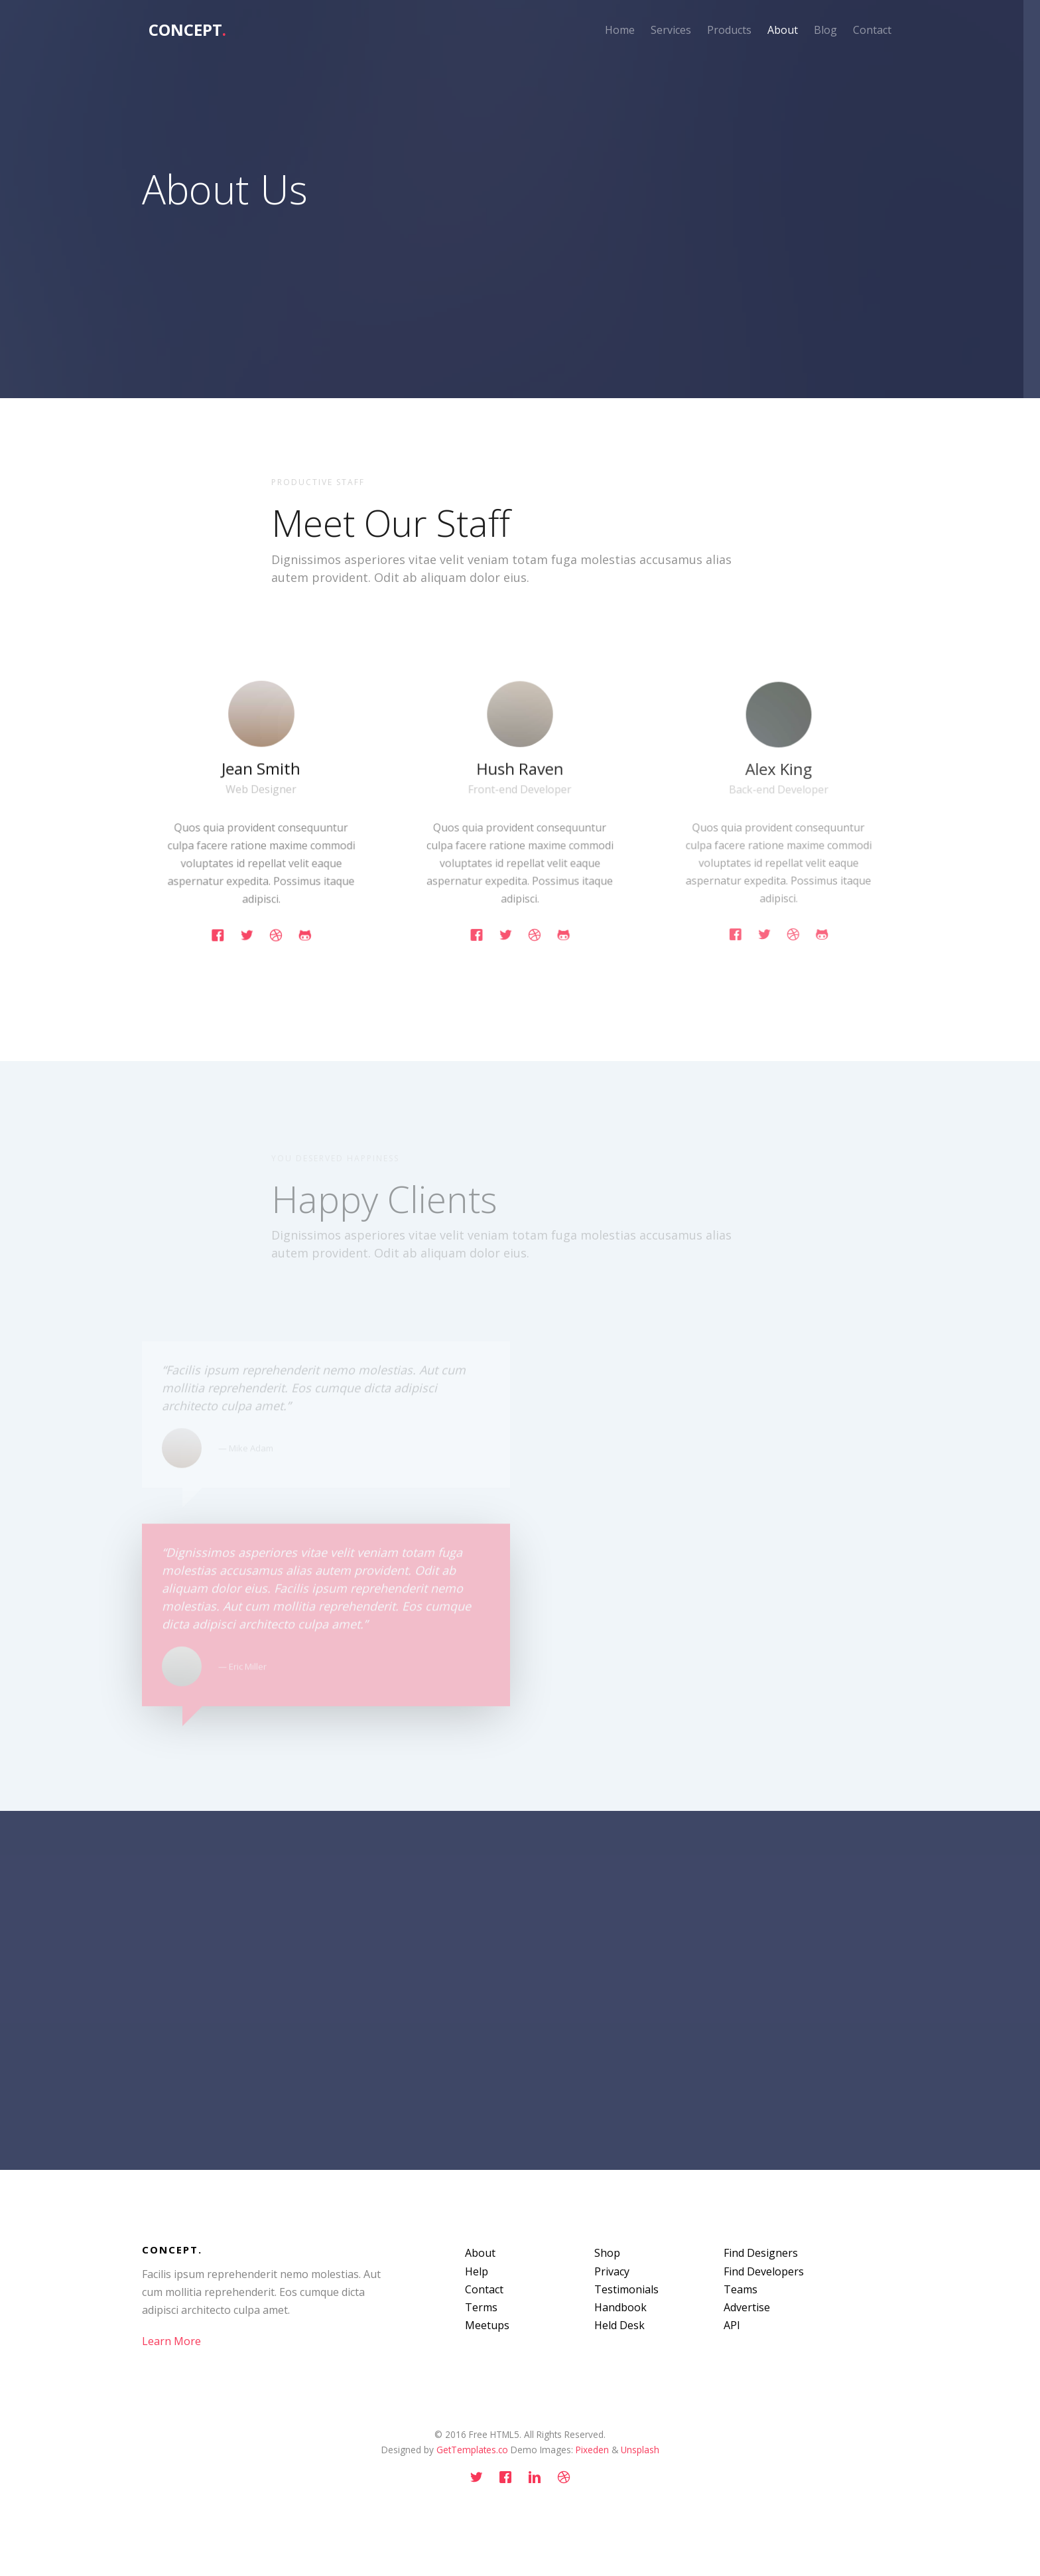 The image size is (1040, 2576). I want to click on Blog, so click(825, 30).